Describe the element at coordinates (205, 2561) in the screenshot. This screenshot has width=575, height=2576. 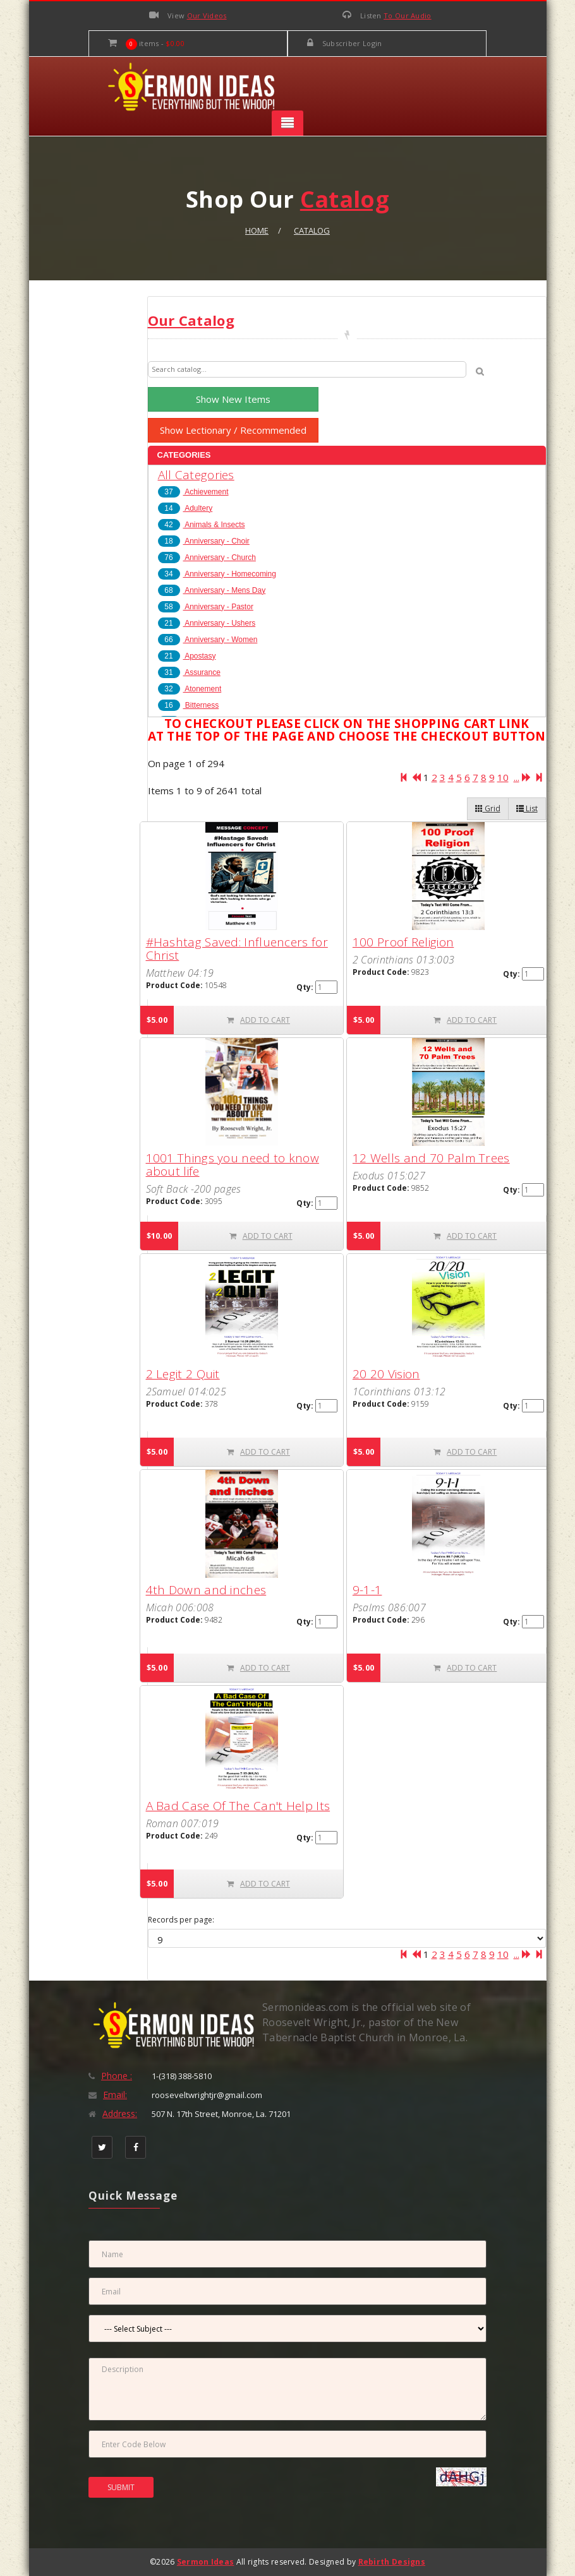
I see `Sermon Ideas` at that location.